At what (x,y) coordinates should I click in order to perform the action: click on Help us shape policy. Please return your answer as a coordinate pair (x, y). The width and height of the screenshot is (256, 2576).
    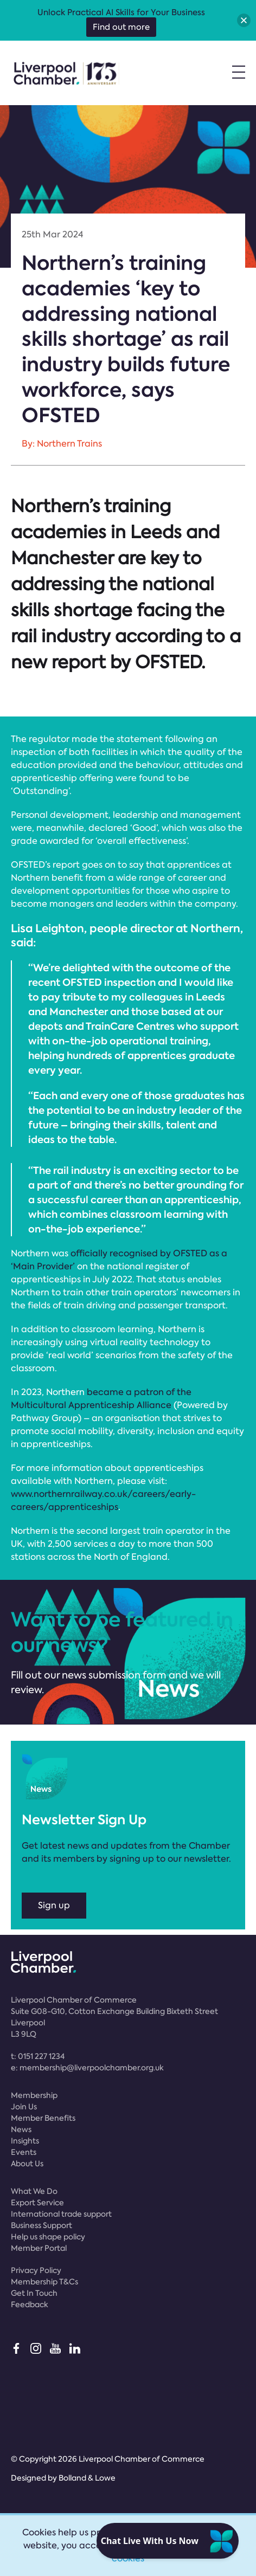
    Looking at the image, I should click on (48, 2237).